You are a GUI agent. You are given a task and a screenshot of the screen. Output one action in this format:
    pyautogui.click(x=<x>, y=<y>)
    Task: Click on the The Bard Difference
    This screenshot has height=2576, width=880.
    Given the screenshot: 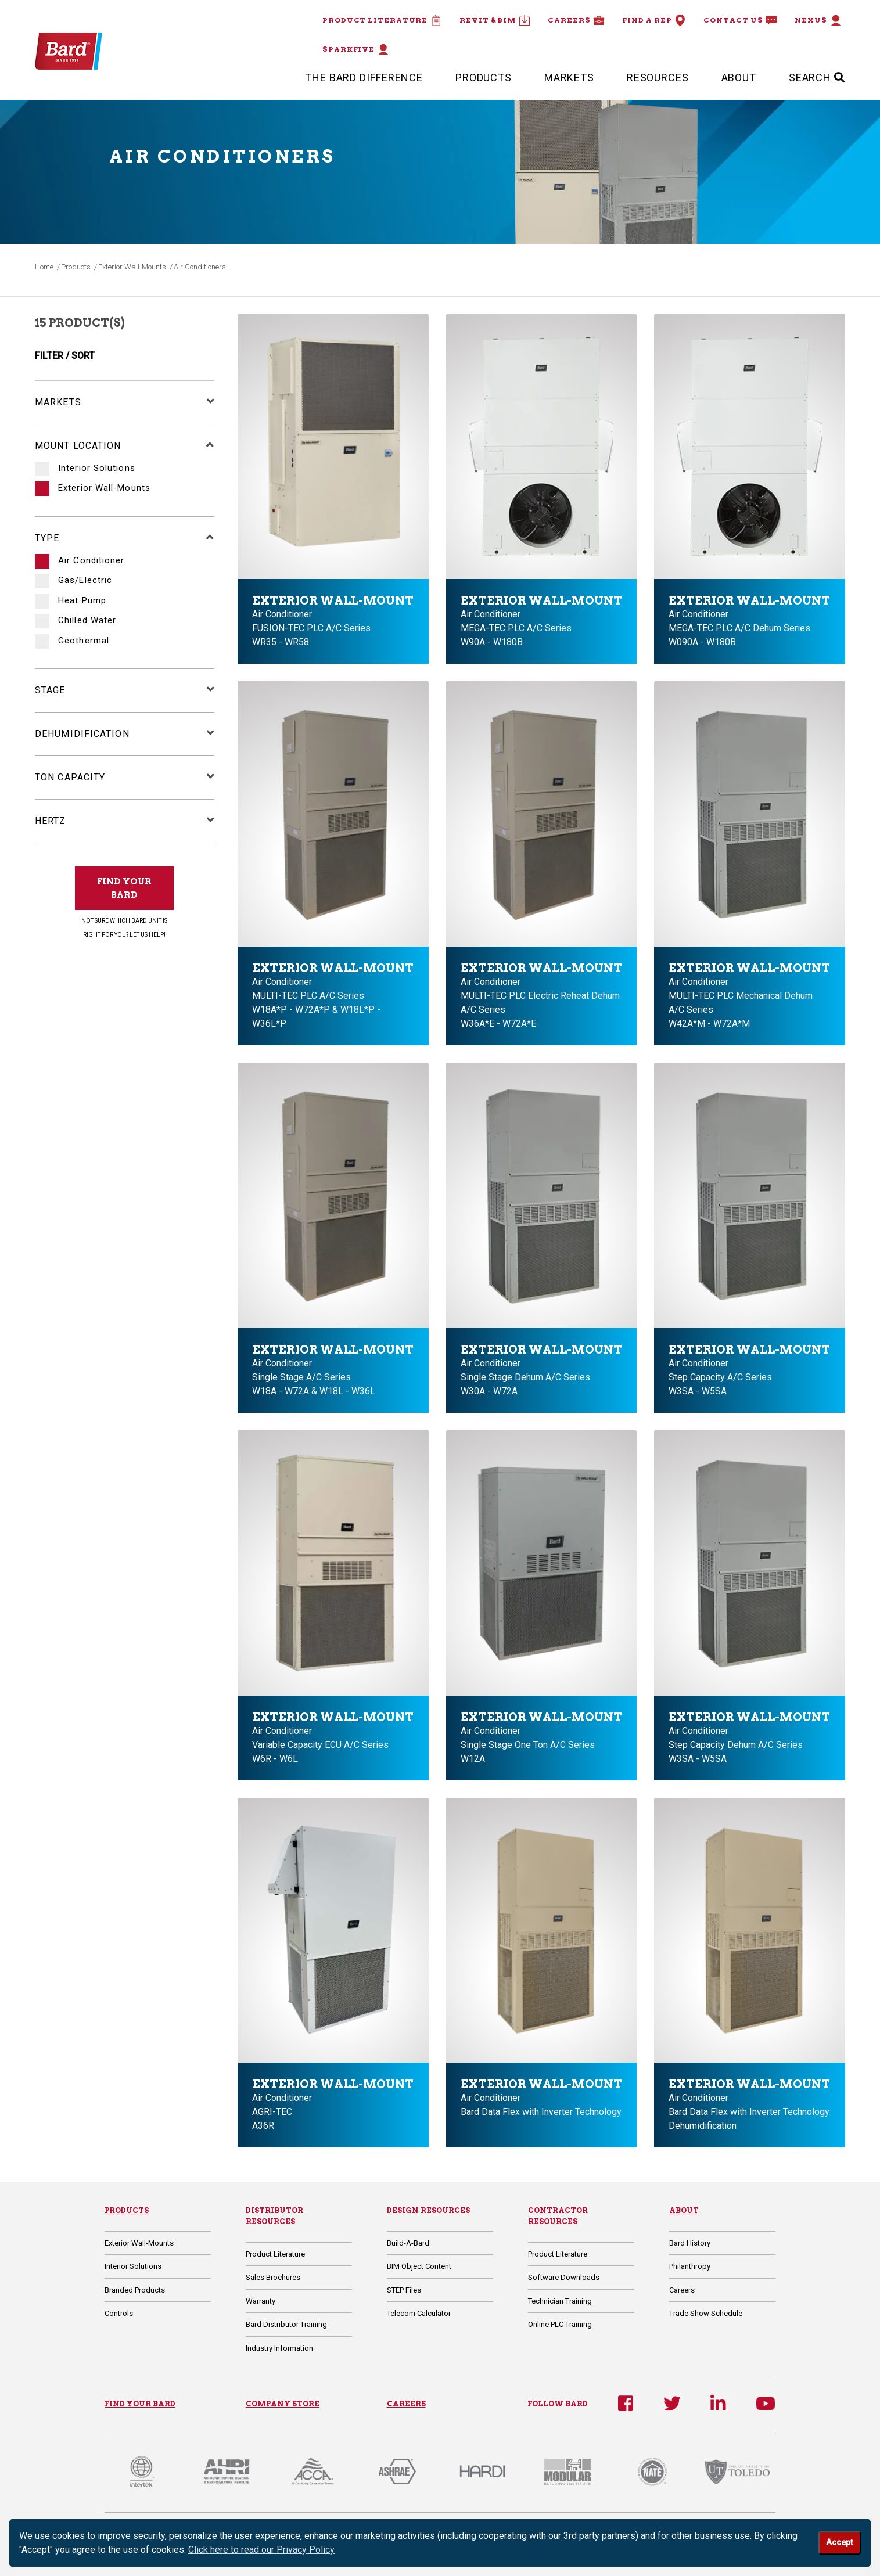 What is the action you would take?
    pyautogui.click(x=364, y=77)
    